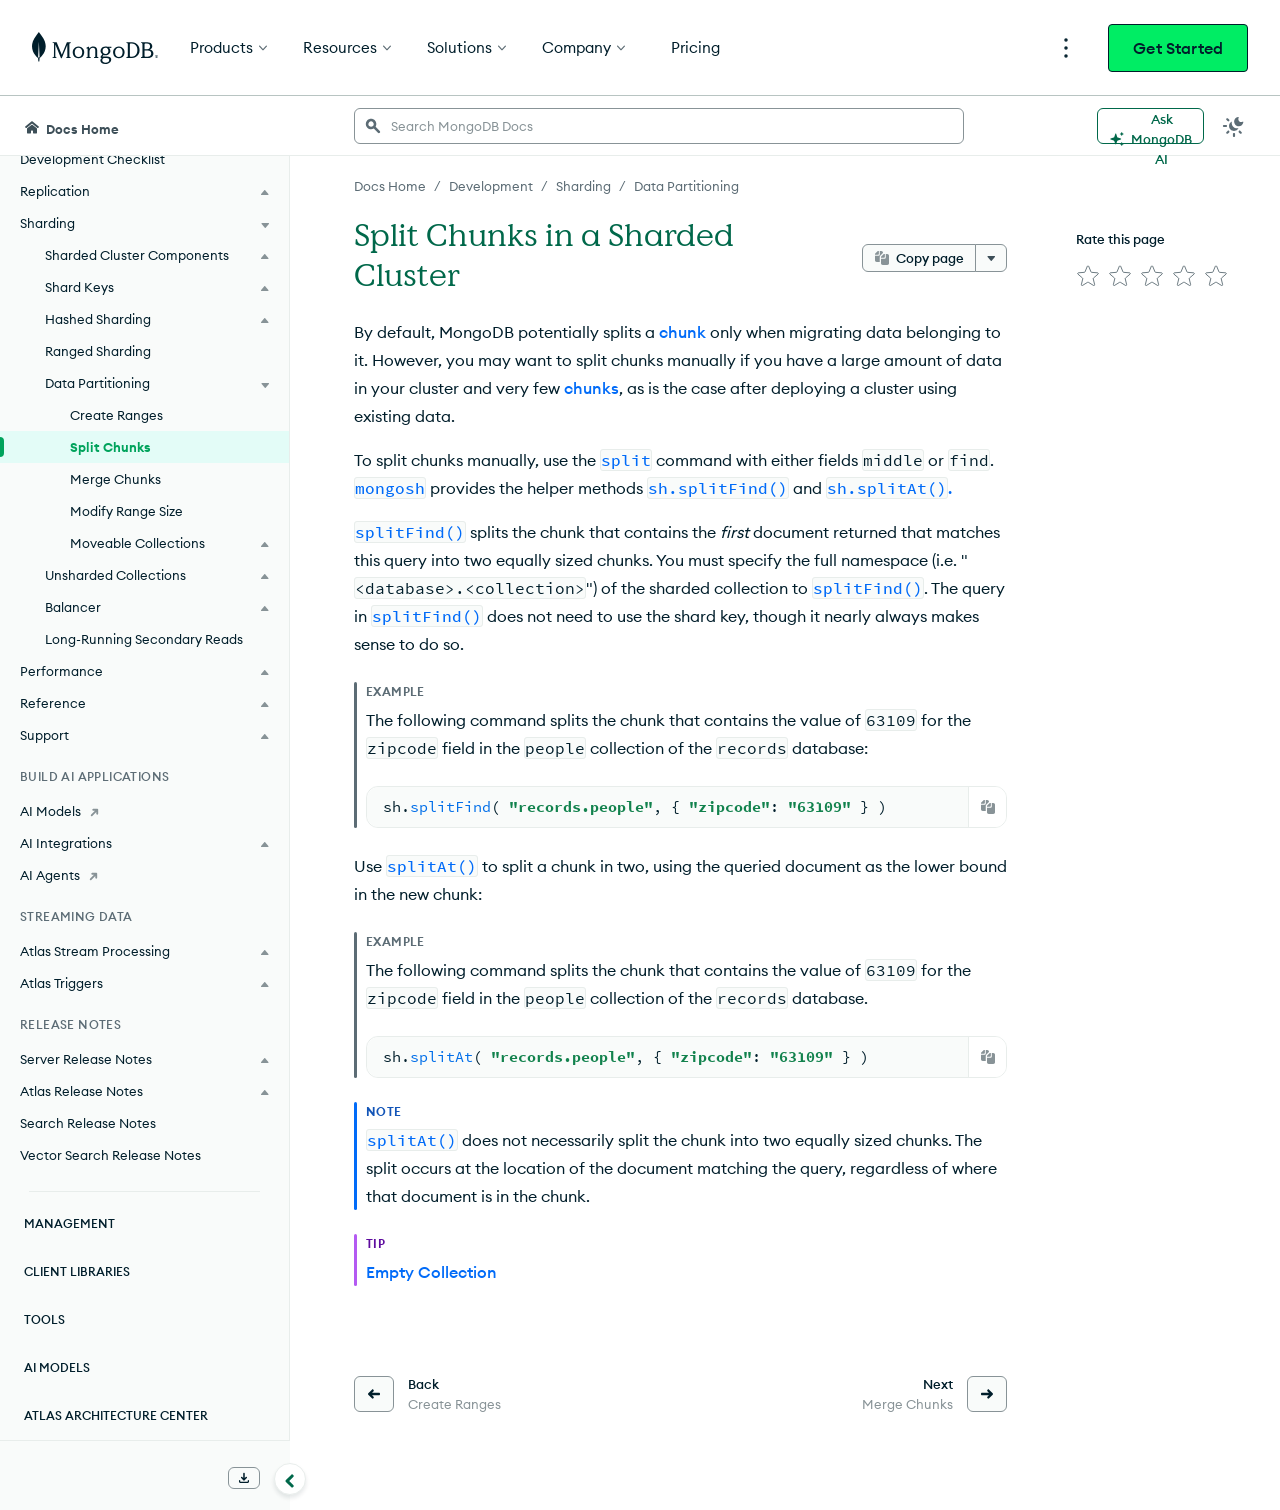  I want to click on [Copy], so click(988, 807).